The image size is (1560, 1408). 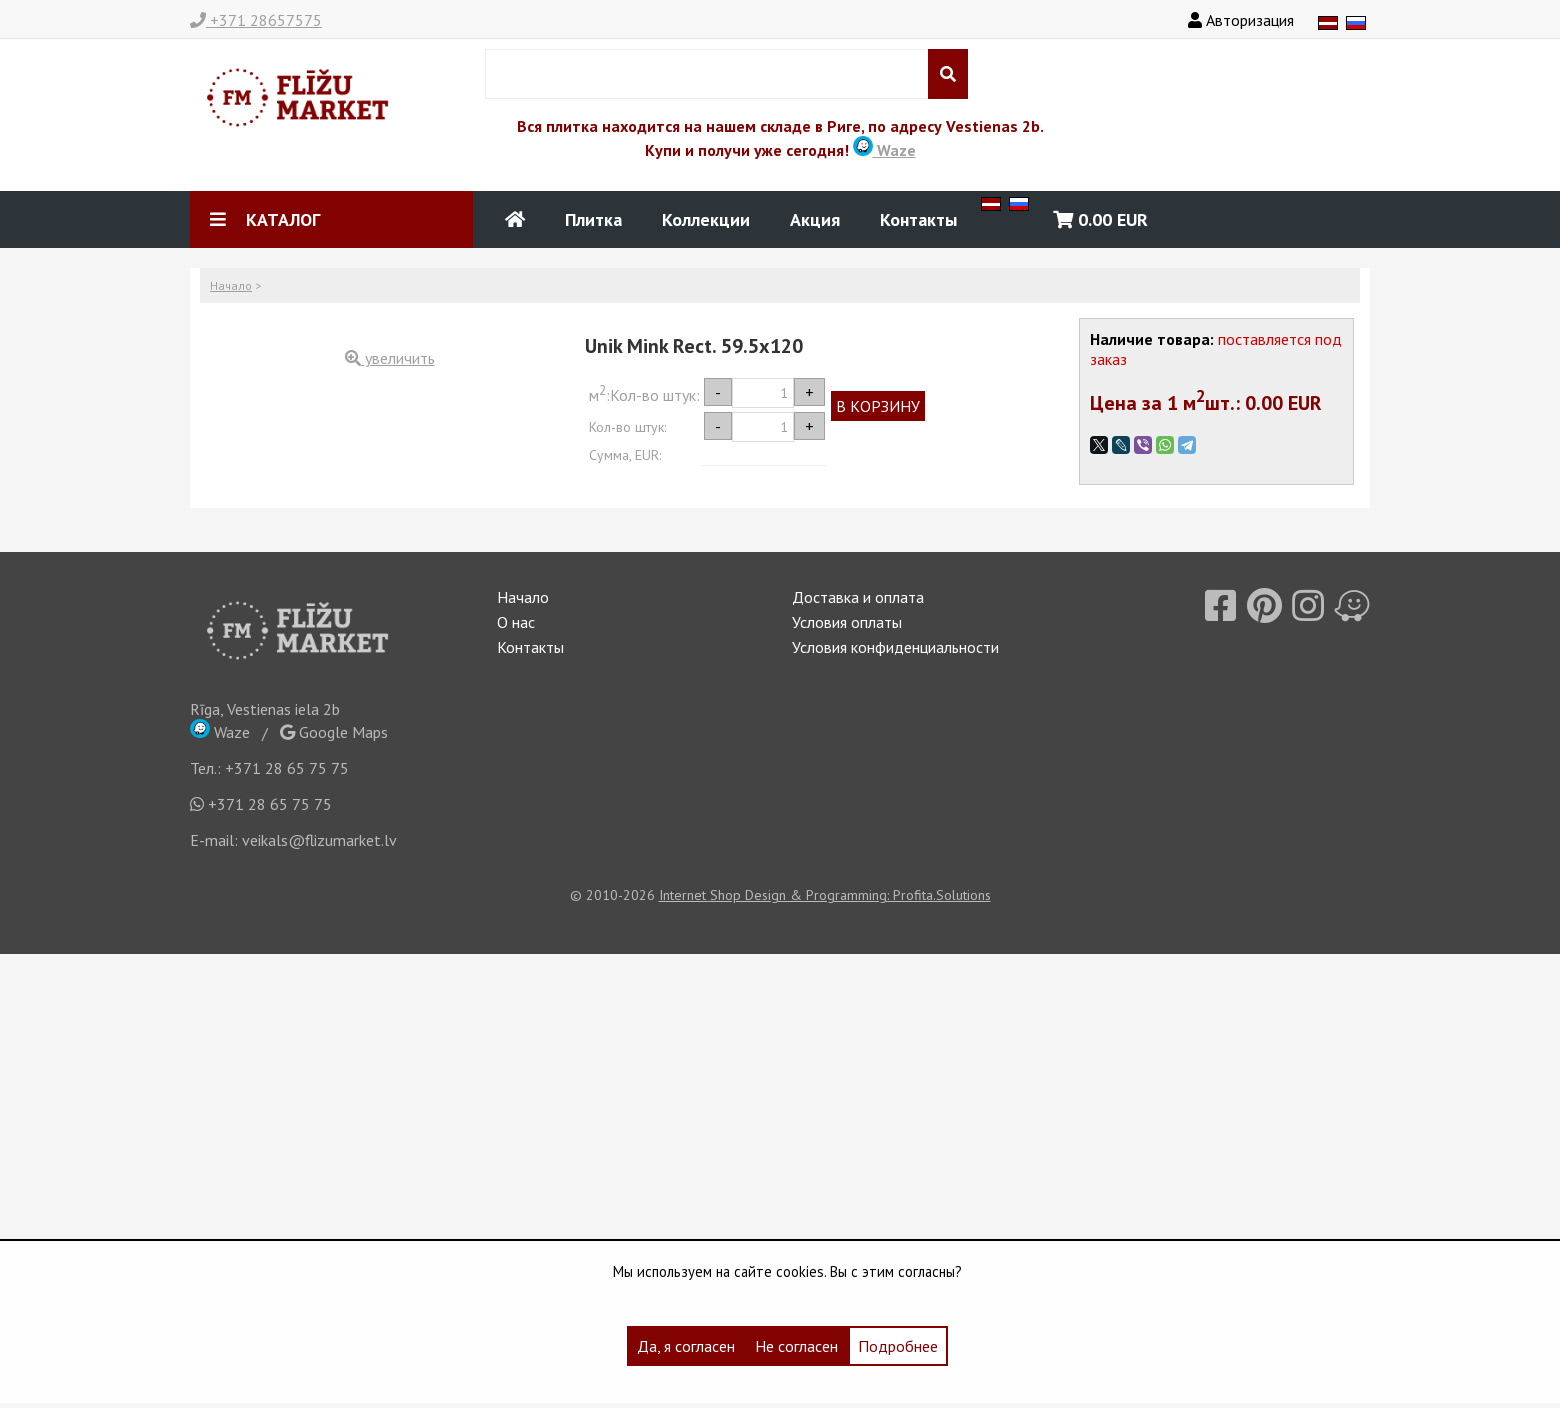 What do you see at coordinates (878, 406) in the screenshot?
I see `В КОРЗИНУ` at bounding box center [878, 406].